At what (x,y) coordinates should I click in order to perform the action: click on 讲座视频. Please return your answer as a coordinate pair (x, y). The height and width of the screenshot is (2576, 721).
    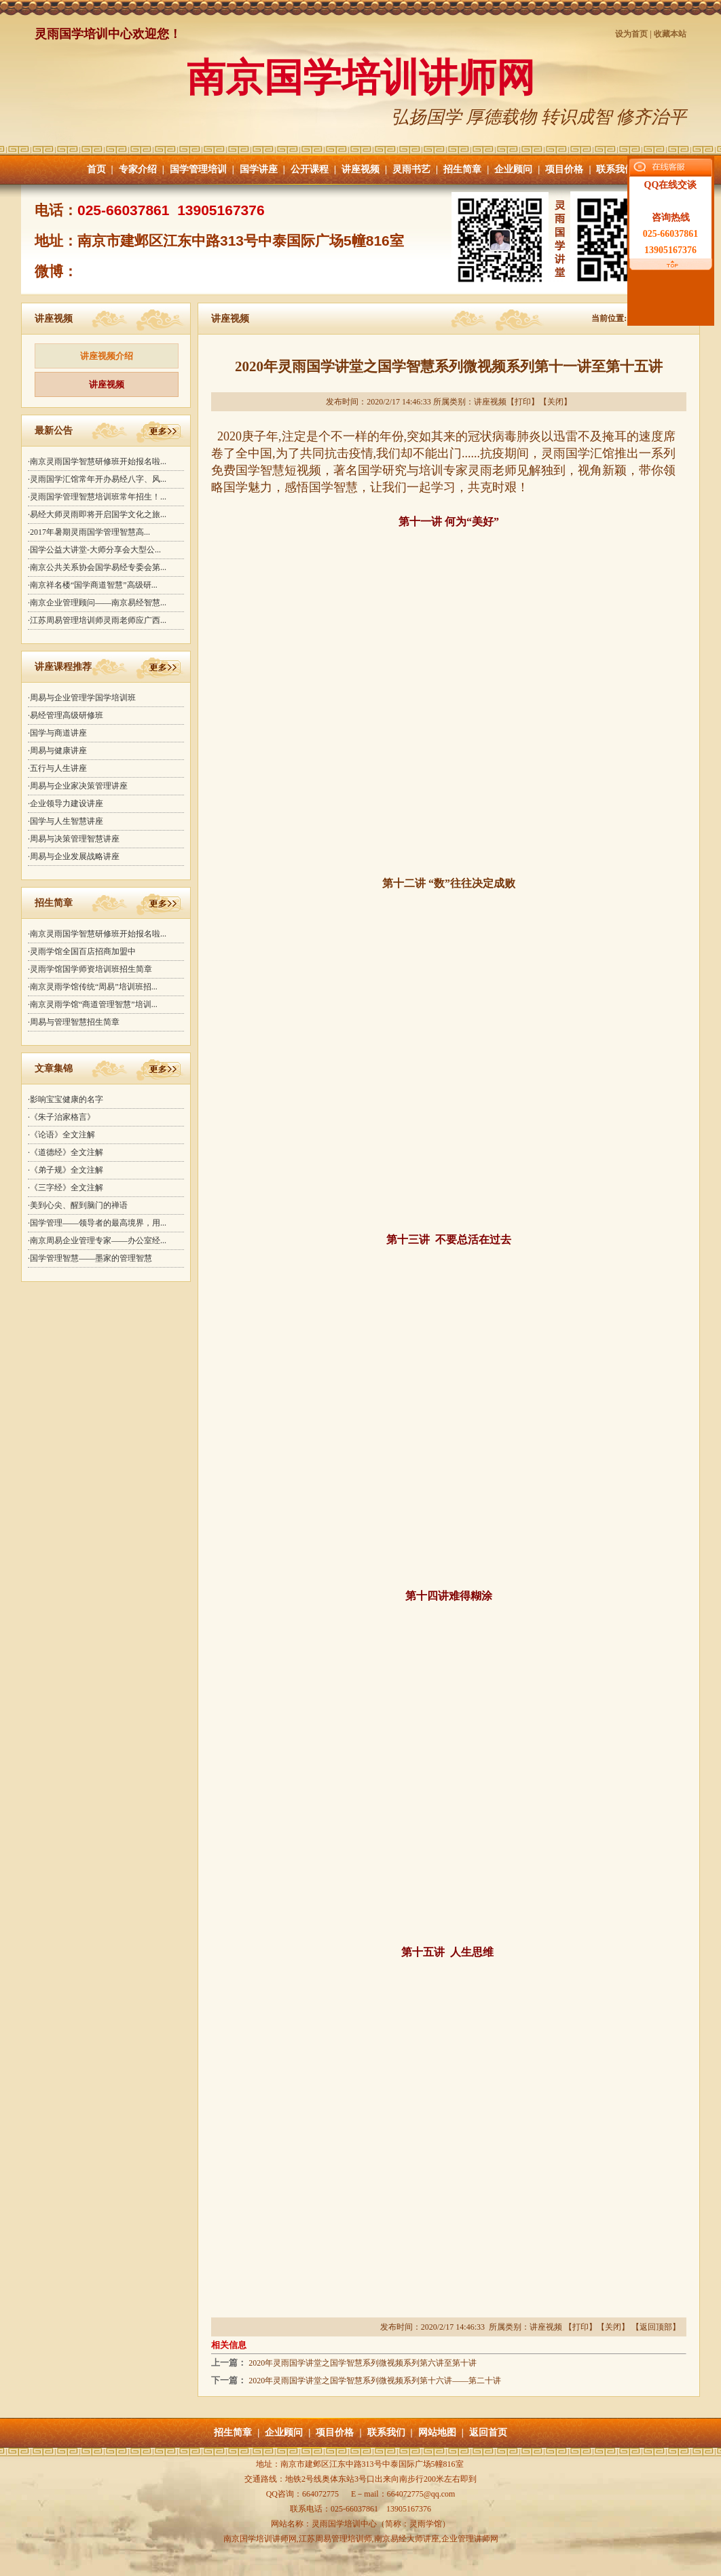
    Looking at the image, I should click on (360, 169).